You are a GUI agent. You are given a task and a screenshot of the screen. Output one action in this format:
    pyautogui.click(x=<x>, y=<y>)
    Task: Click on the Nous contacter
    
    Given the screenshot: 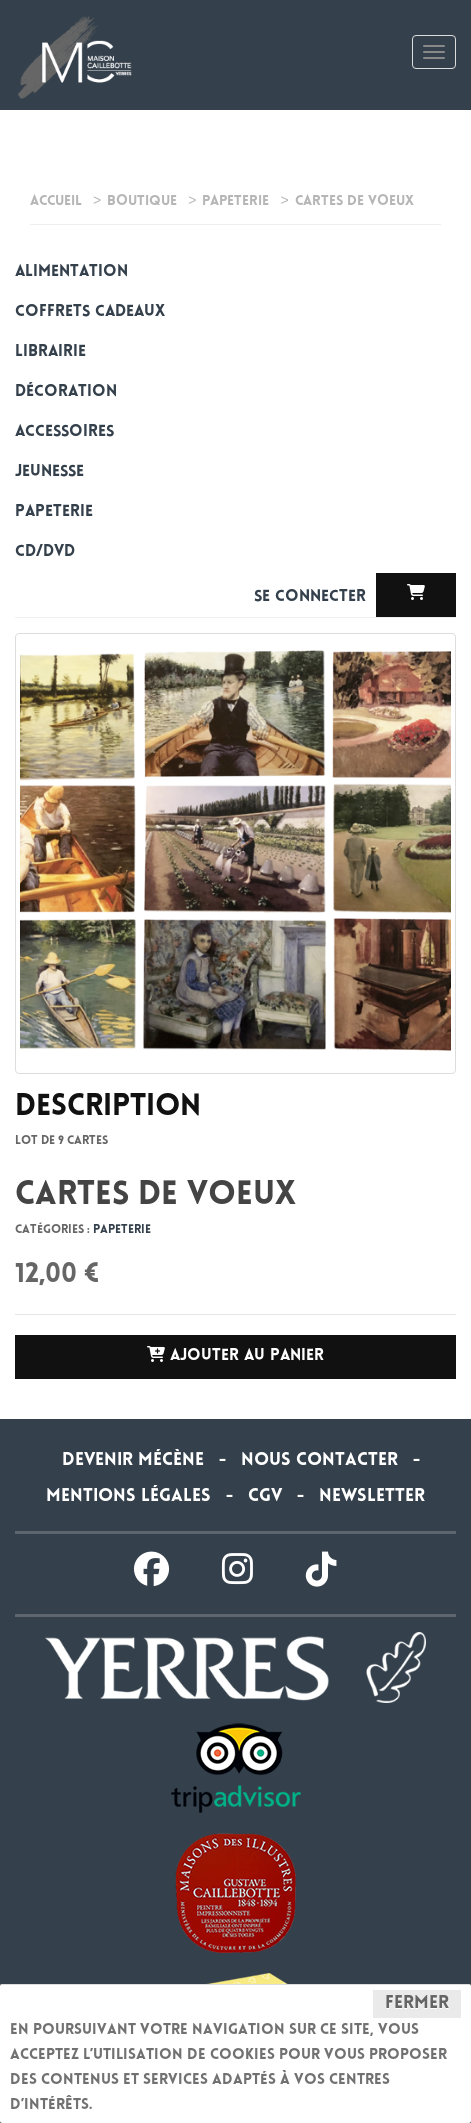 What is the action you would take?
    pyautogui.click(x=319, y=1461)
    